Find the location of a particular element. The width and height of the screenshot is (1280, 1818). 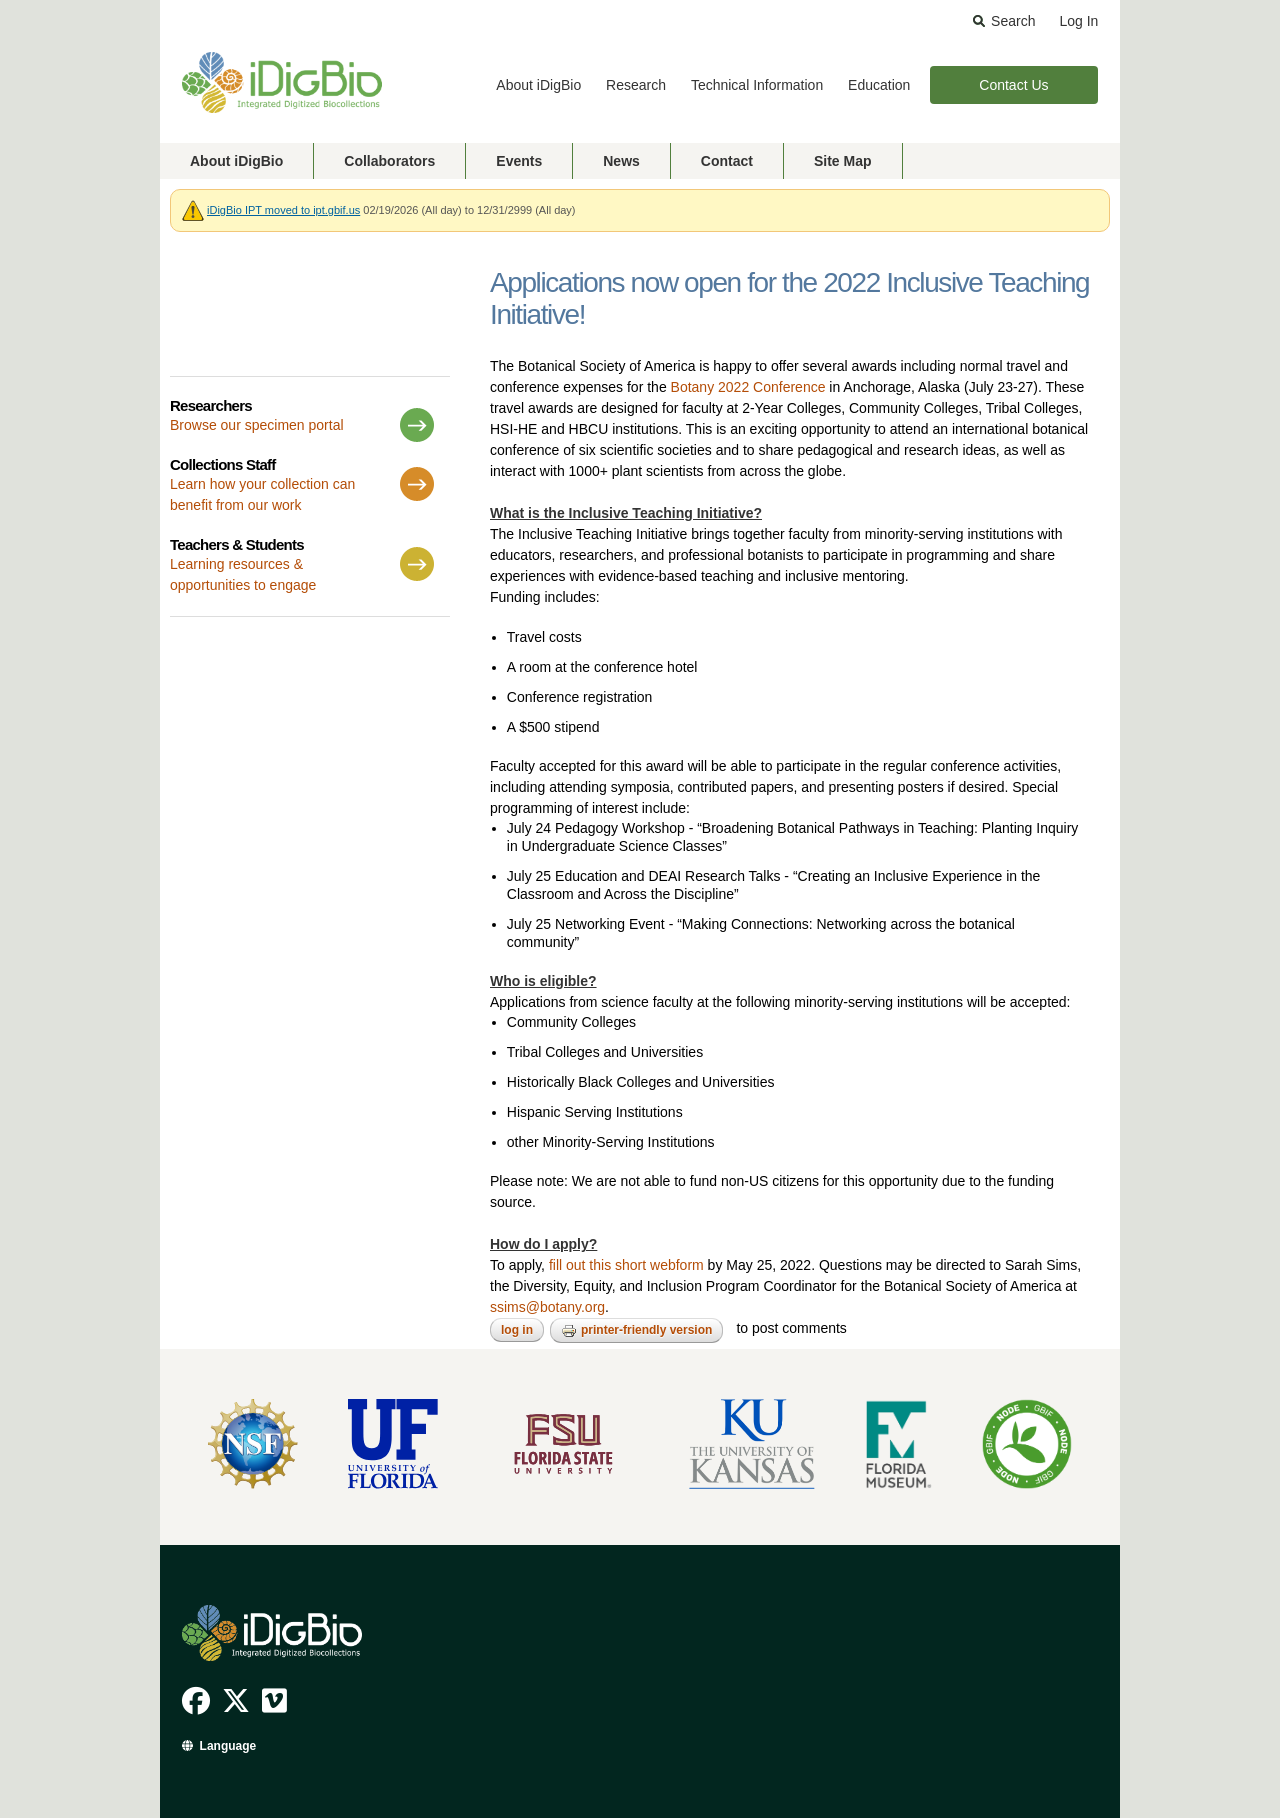

Education is located at coordinates (879, 85).